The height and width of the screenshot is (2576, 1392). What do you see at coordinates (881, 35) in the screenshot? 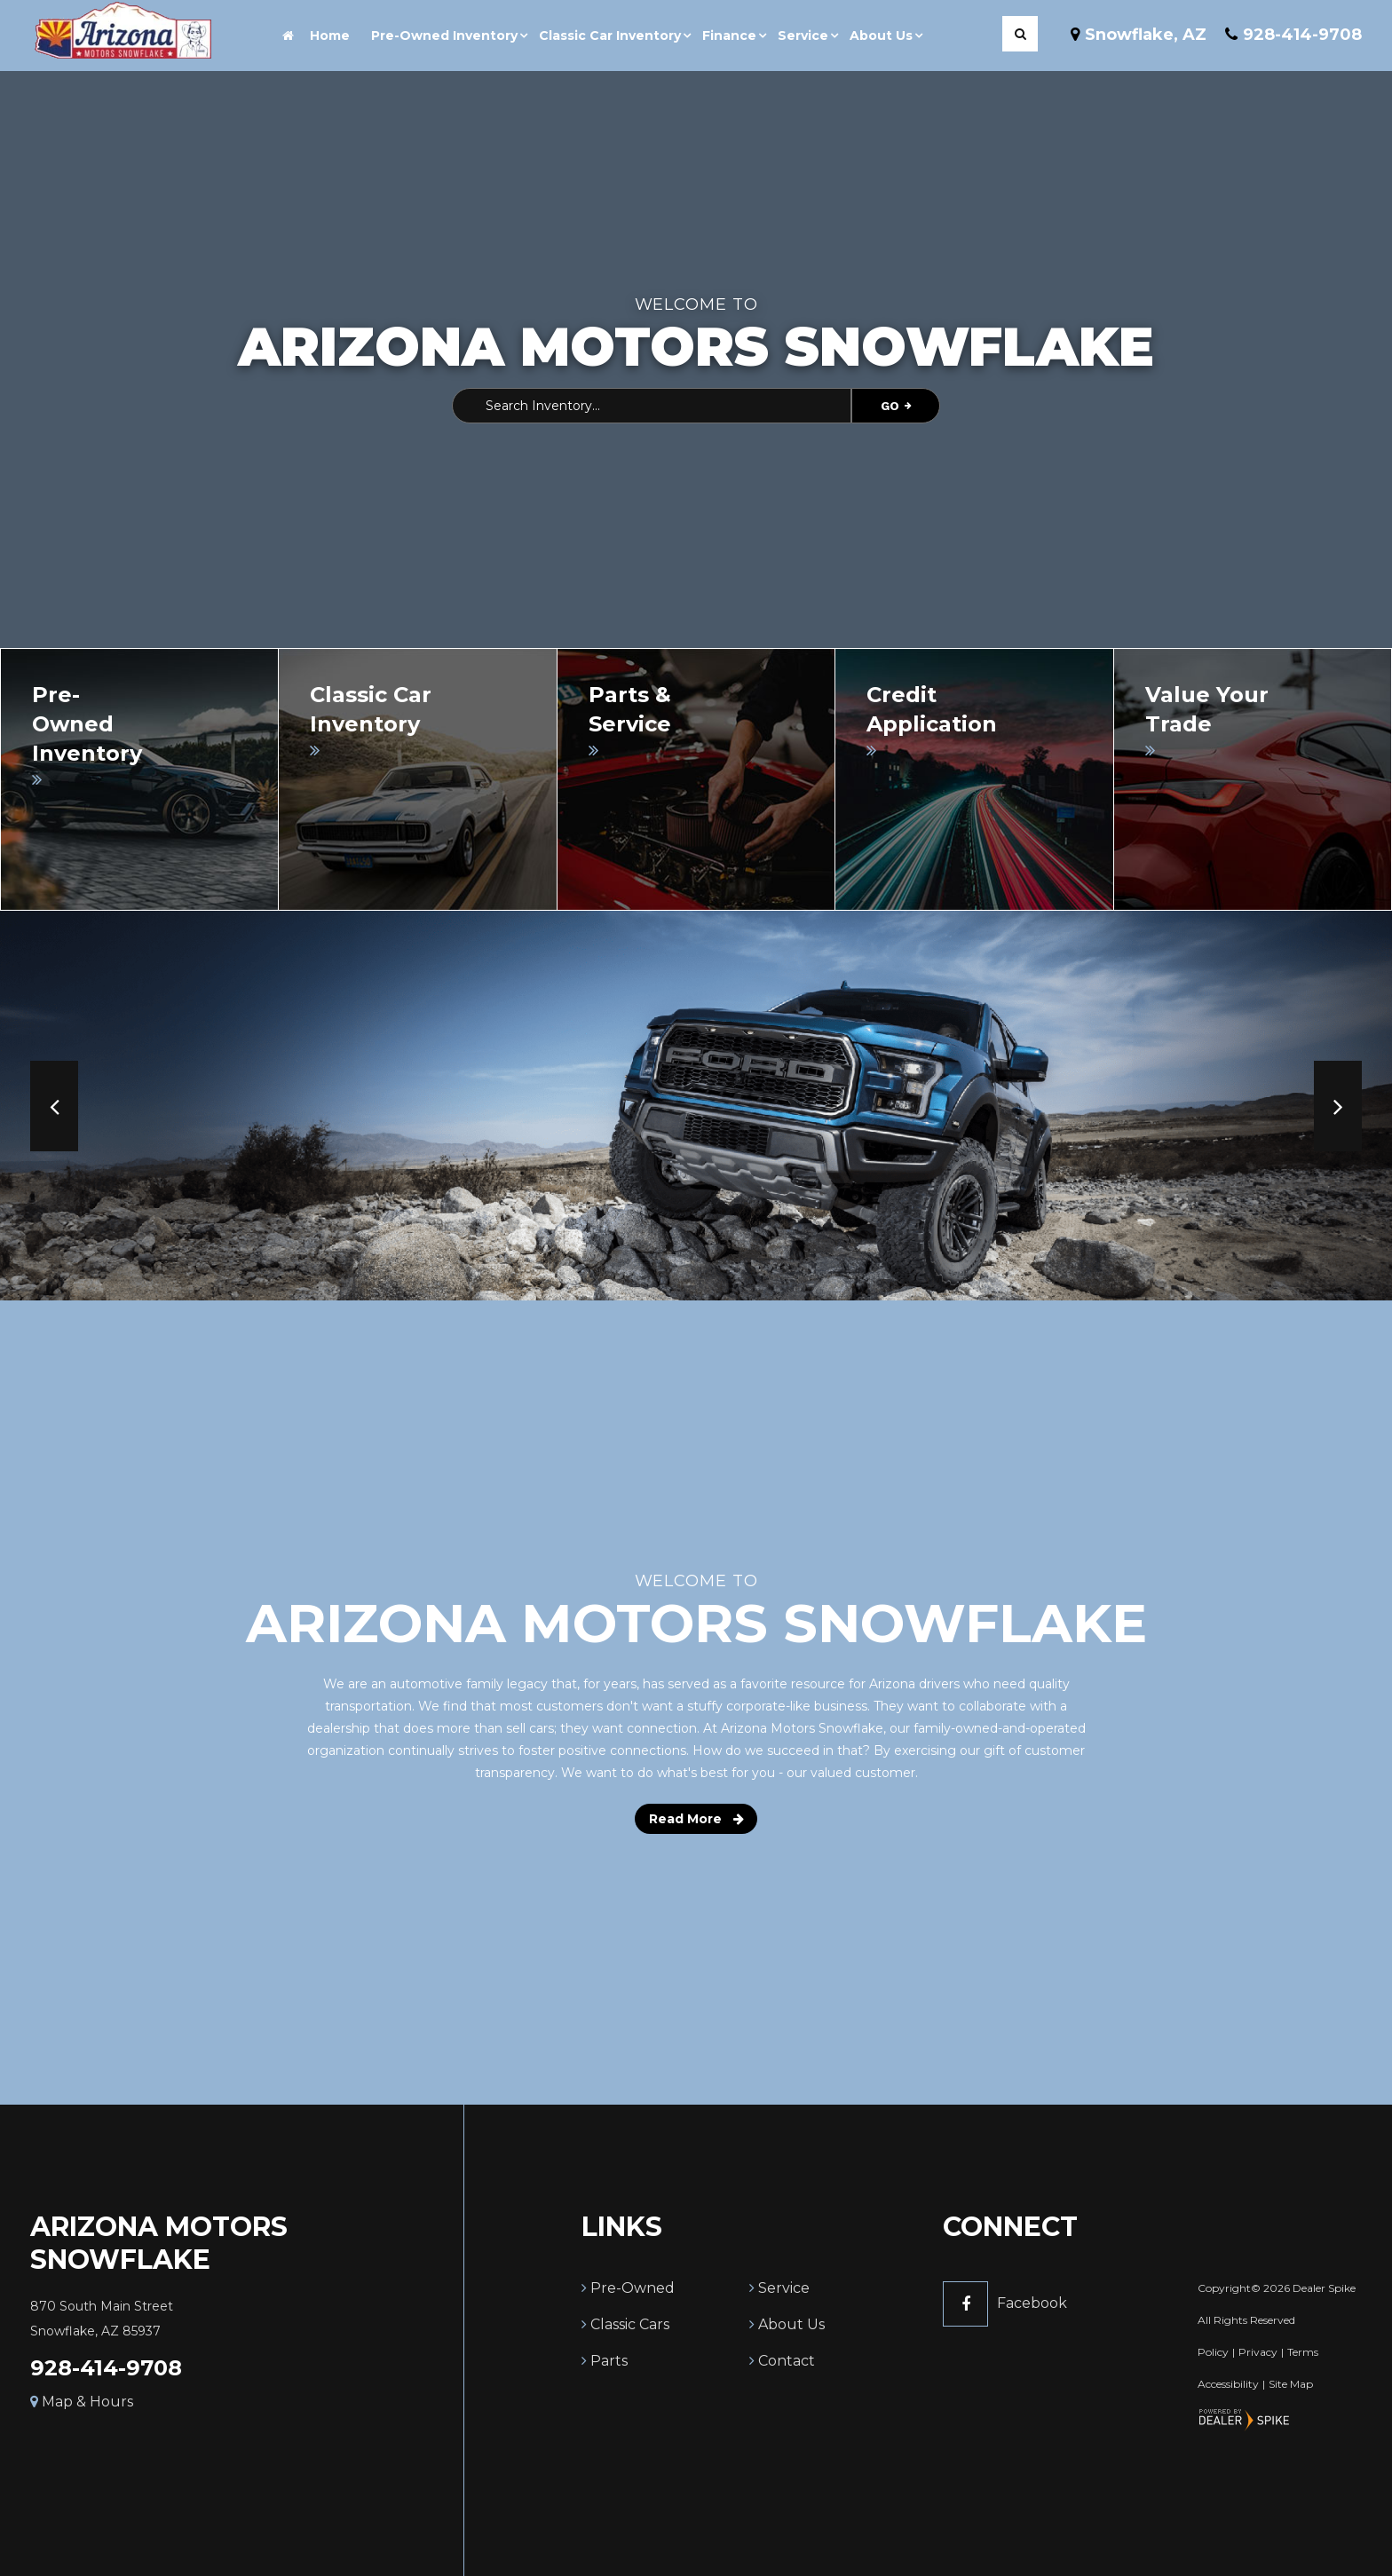
I see `About Us [button]` at bounding box center [881, 35].